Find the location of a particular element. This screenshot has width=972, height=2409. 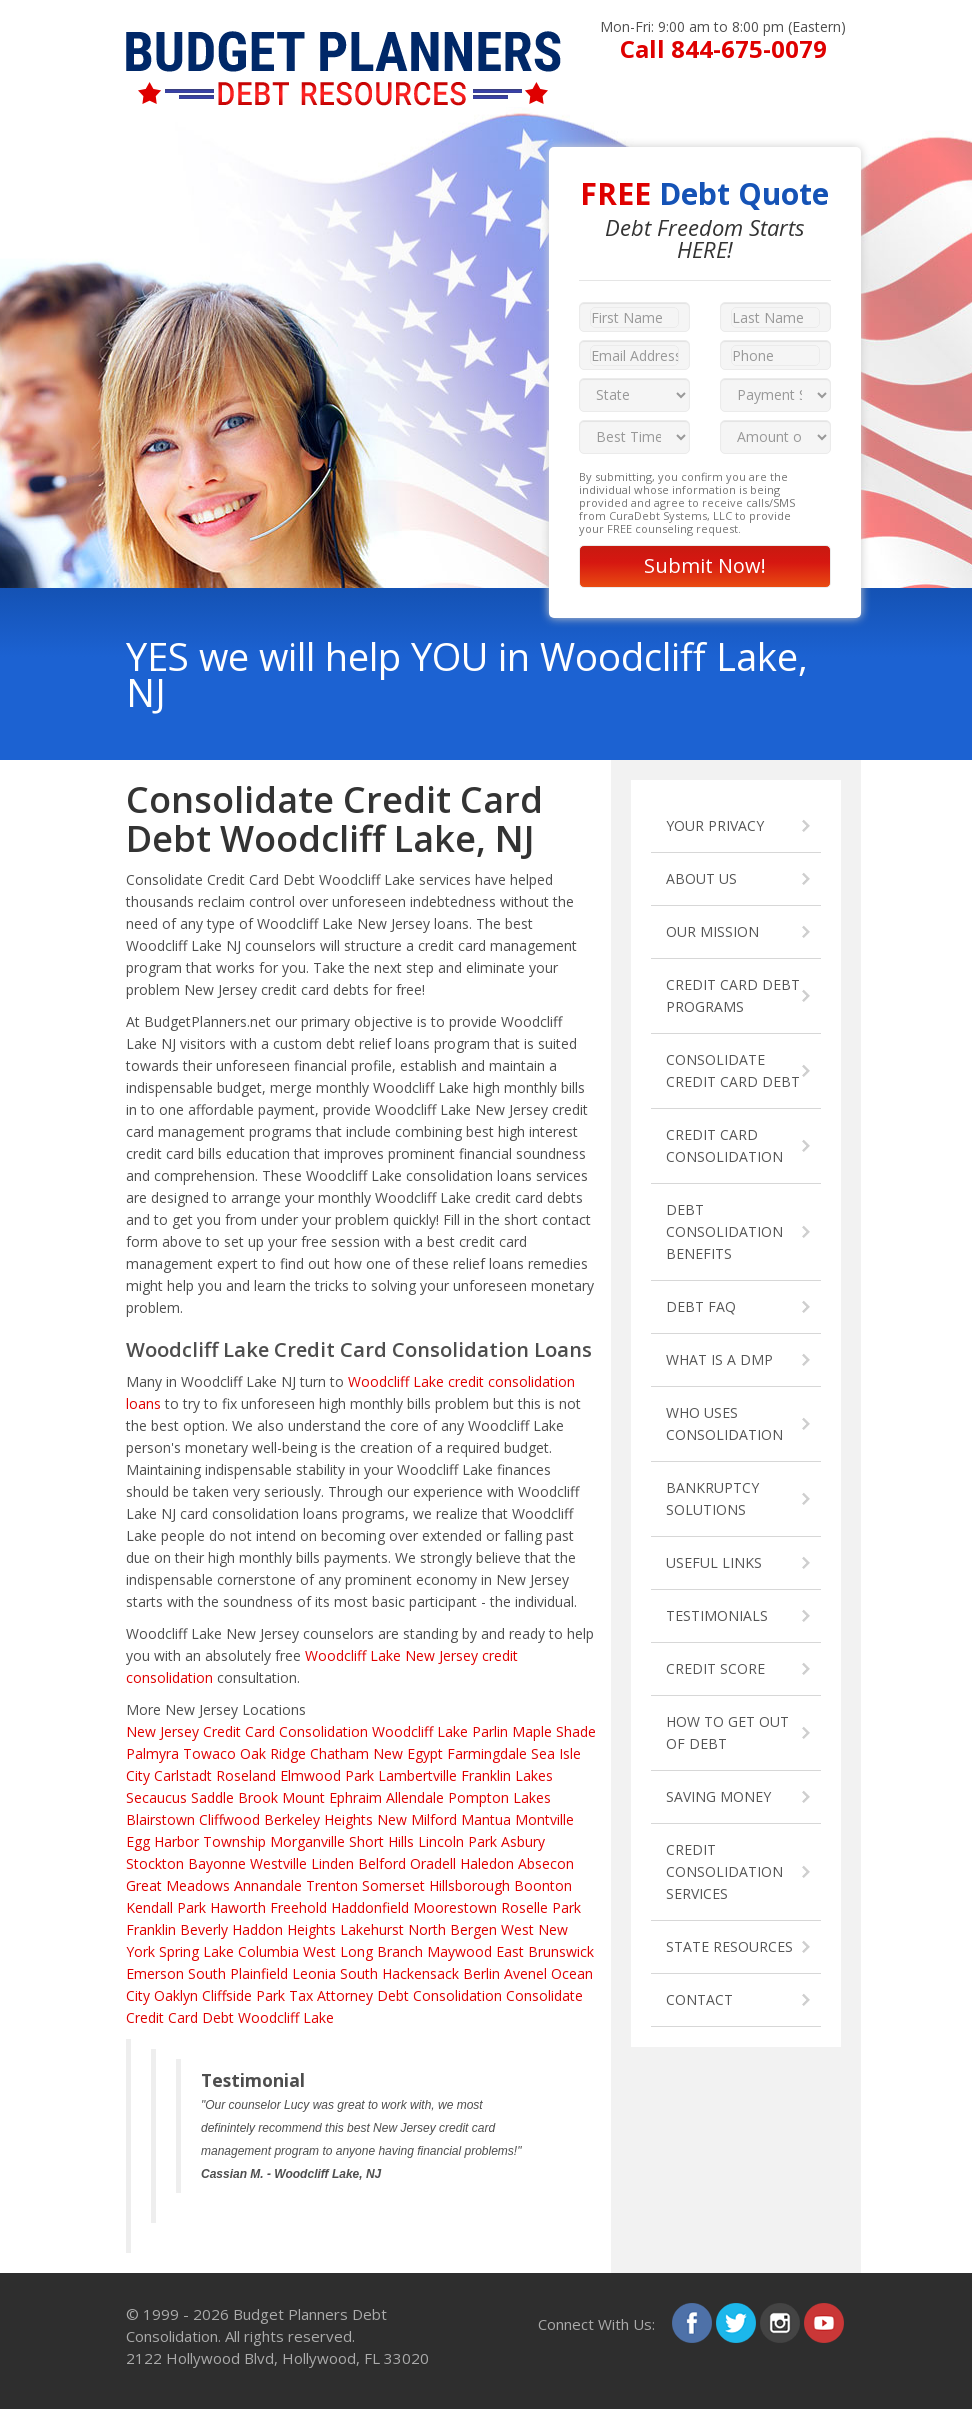

Trenton is located at coordinates (332, 1885).